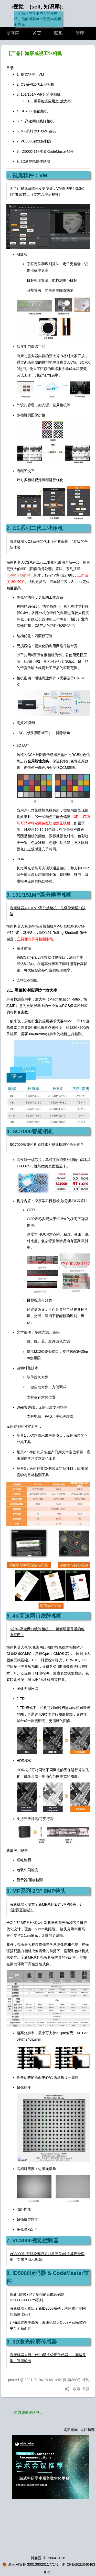 This screenshot has width=96, height=2576. Describe the element at coordinates (37, 33) in the screenshot. I see `首页` at that location.